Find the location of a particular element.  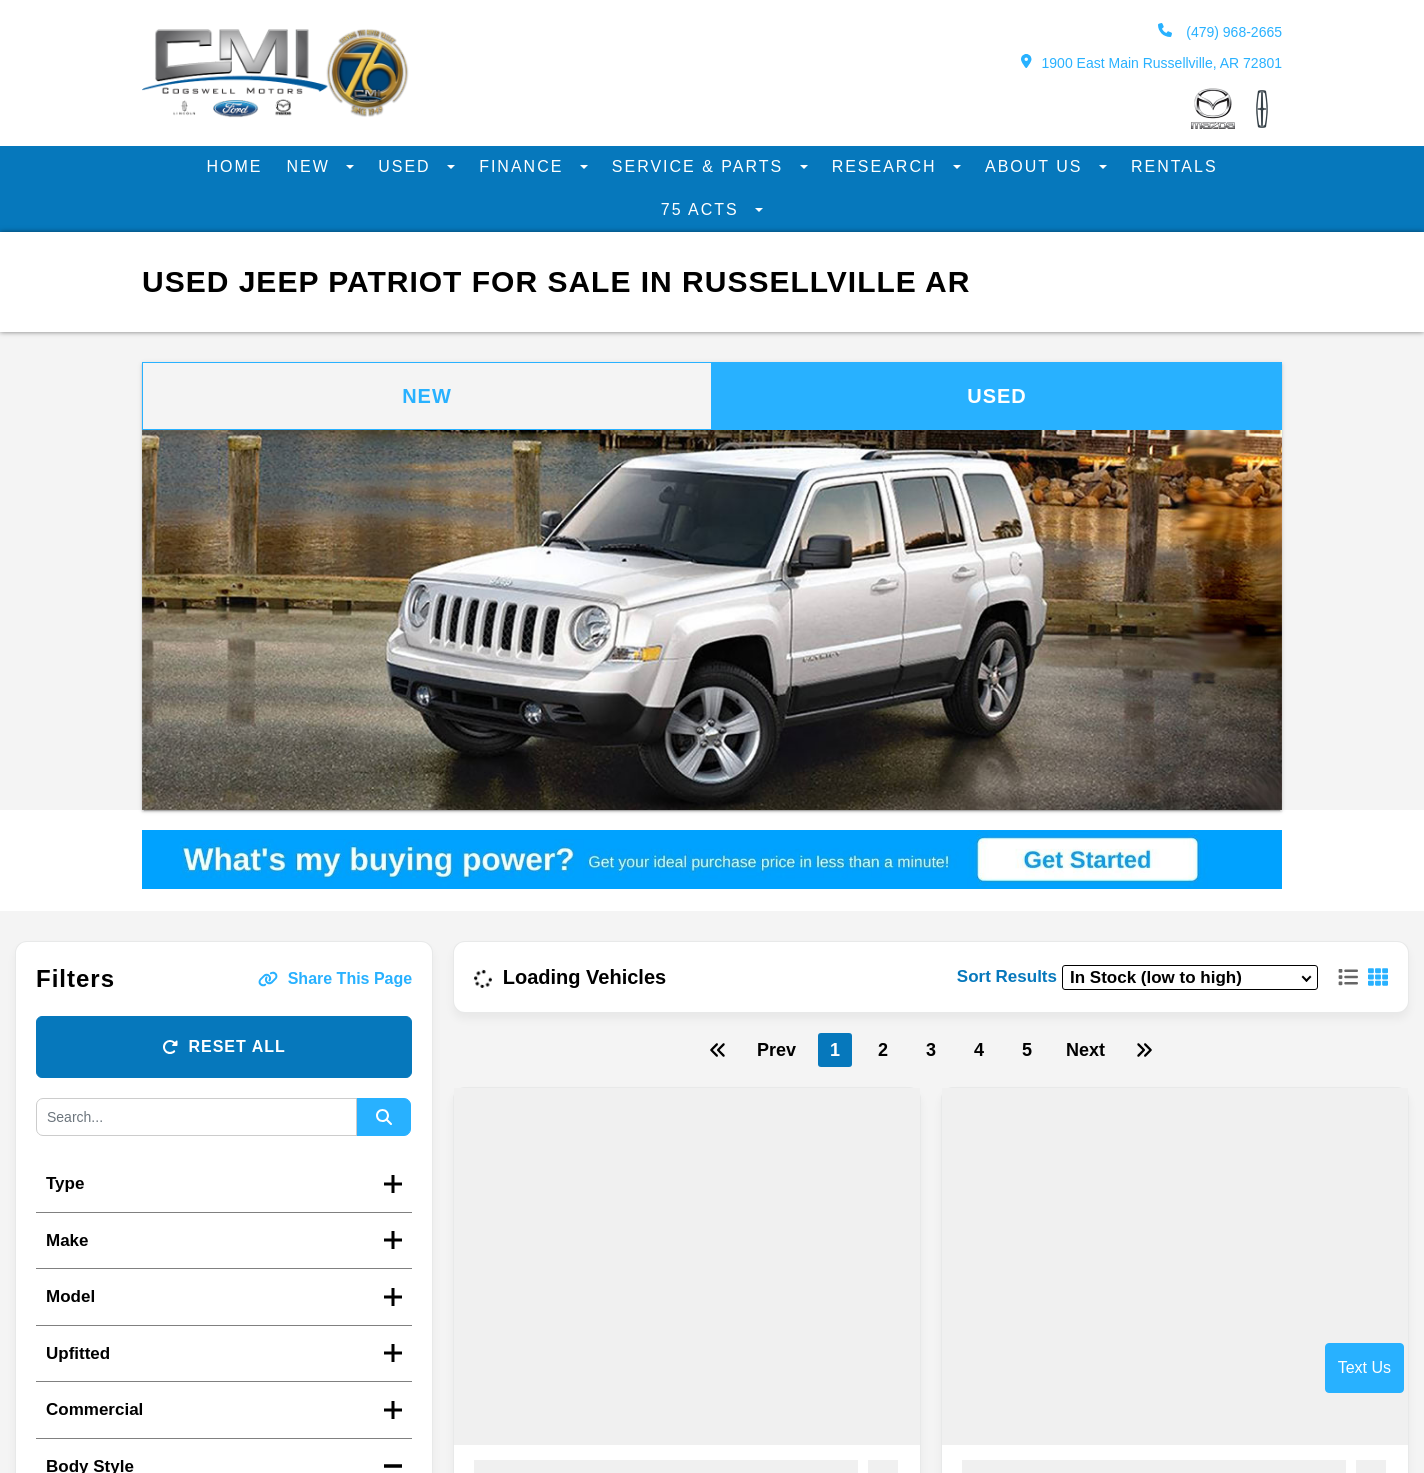

New is located at coordinates (311, 166).